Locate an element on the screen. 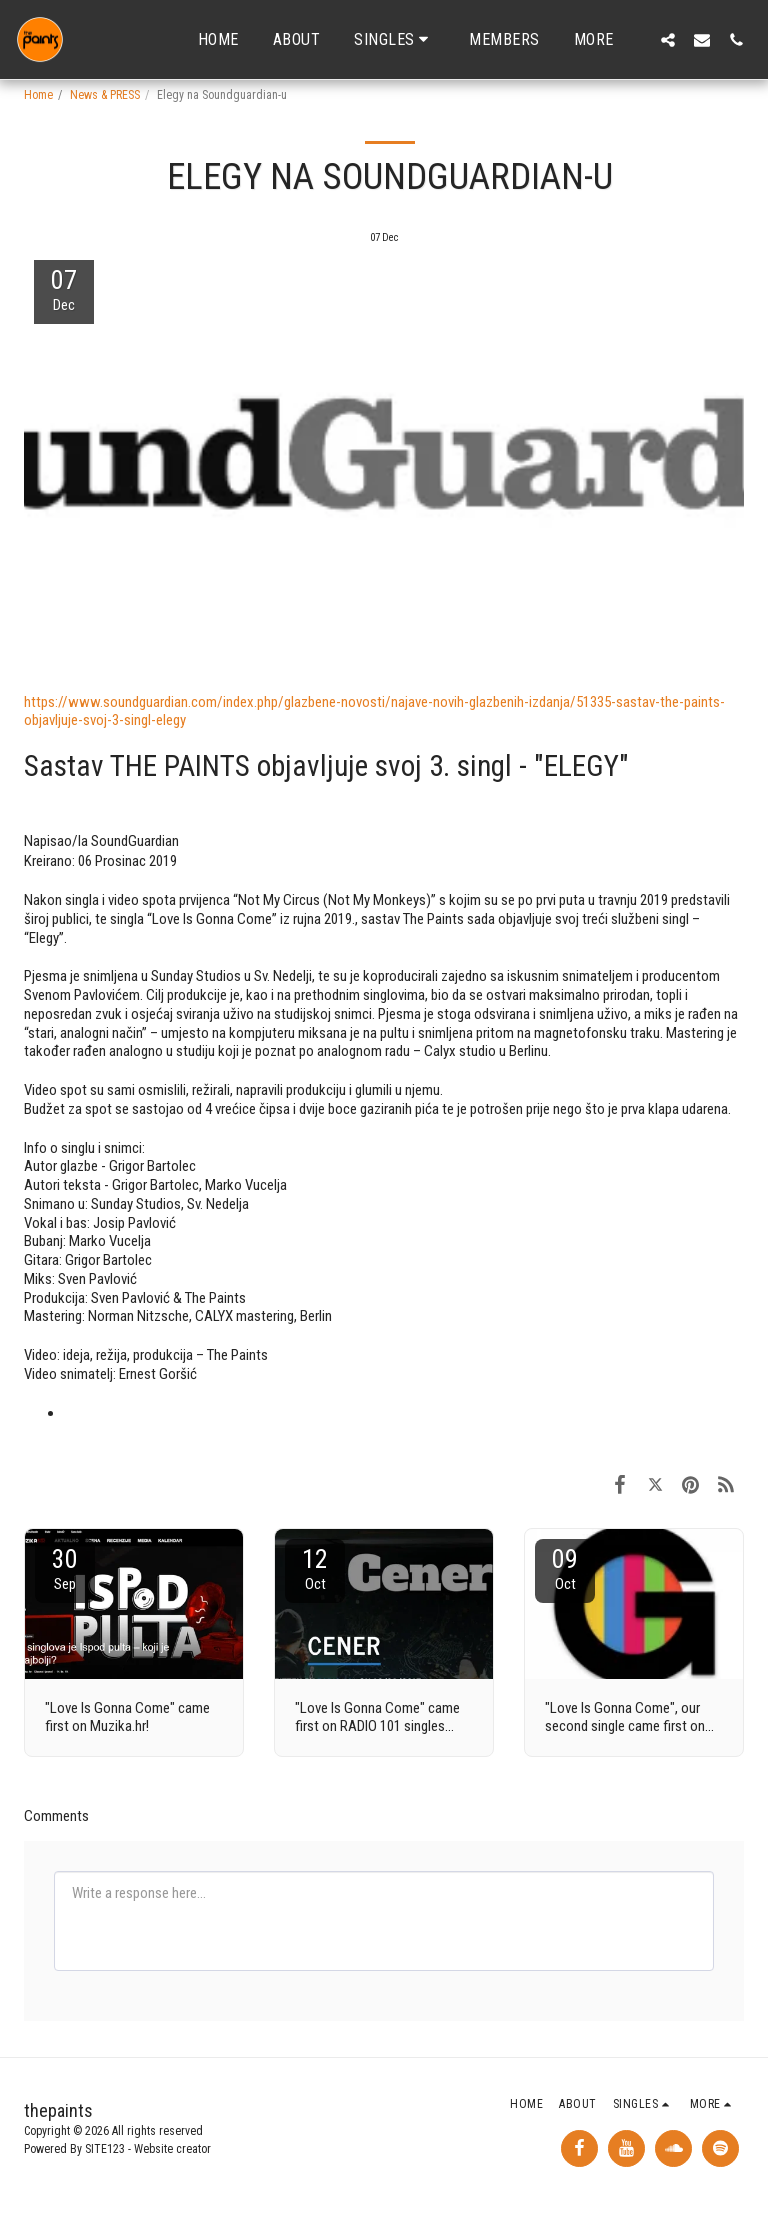 The height and width of the screenshot is (2222, 768). 30 is located at coordinates (65, 1568).